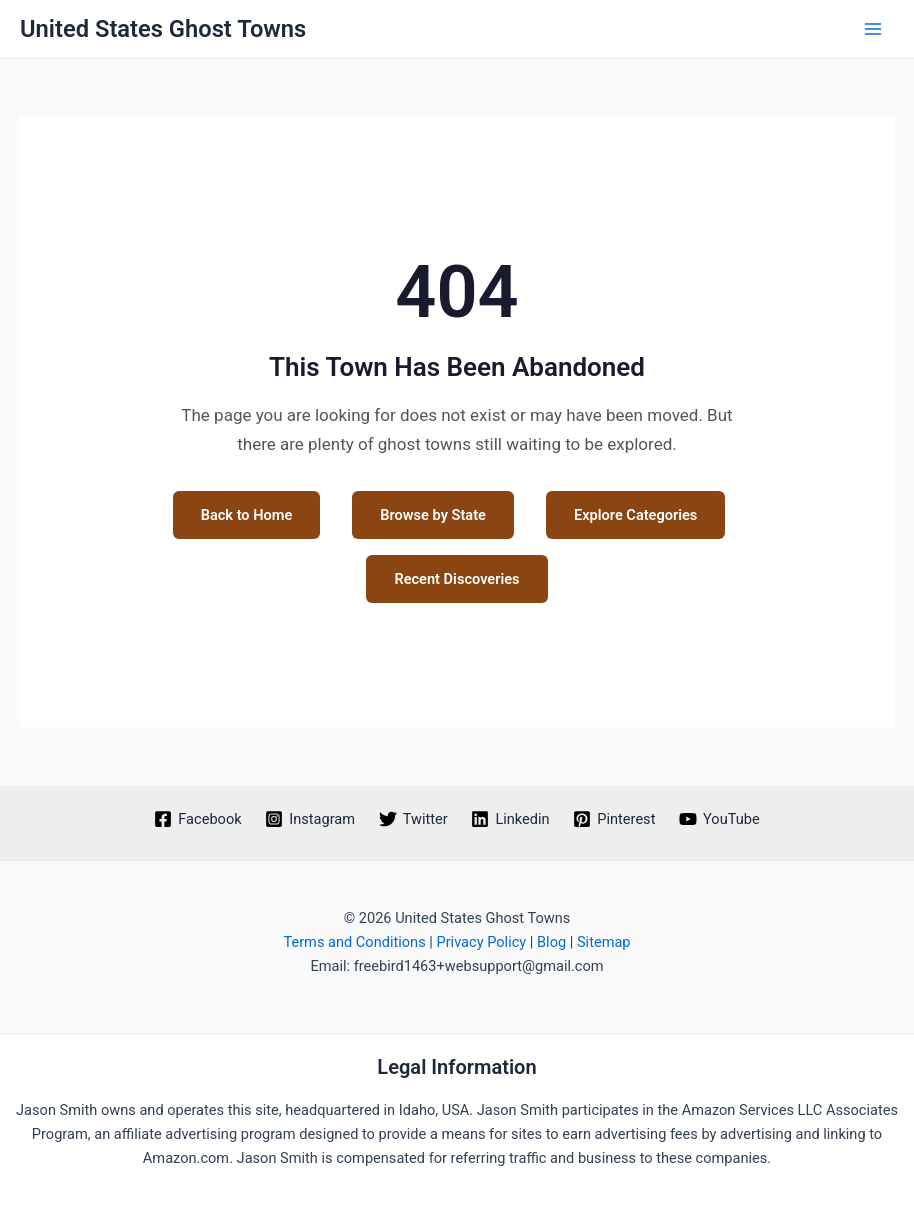 The image size is (914, 1226). I want to click on Privacy Policy, so click(481, 942).